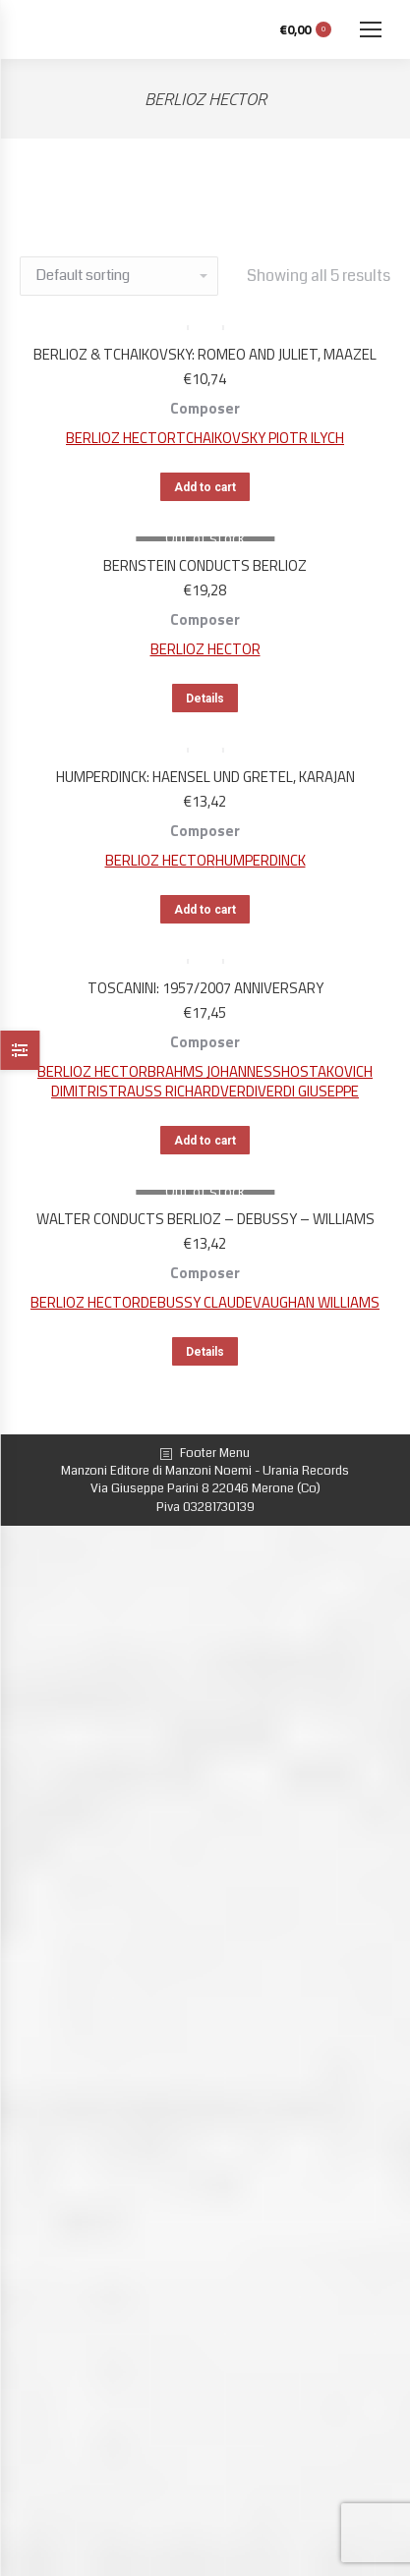 The image size is (410, 2576). I want to click on Details [Read more about “BERNSTEIN CONDUCTS BERLIOZ”], so click(205, 698).